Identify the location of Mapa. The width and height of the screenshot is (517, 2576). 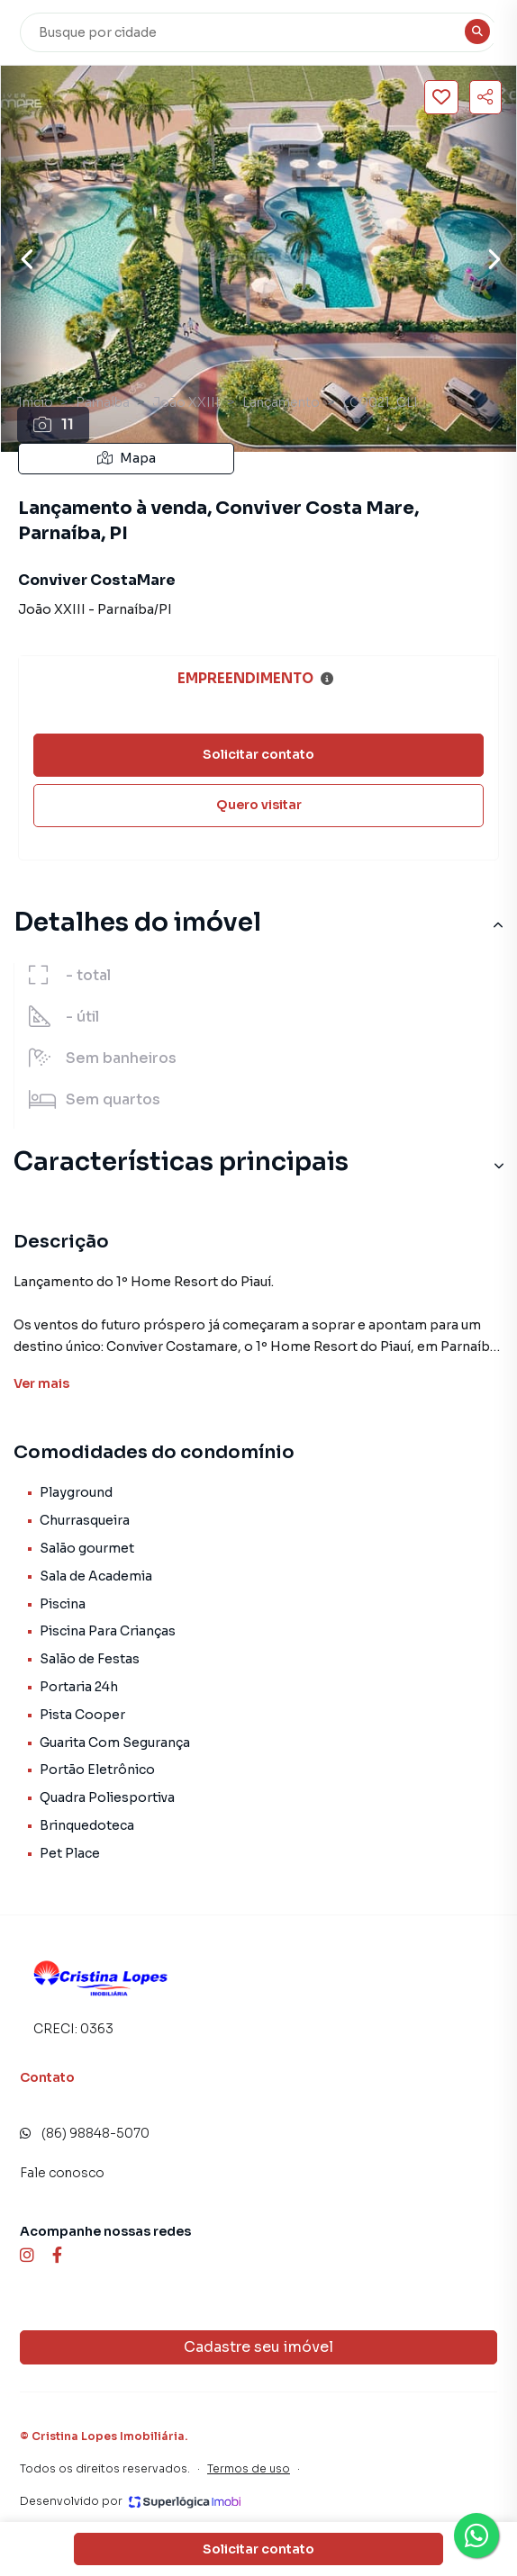
(126, 458).